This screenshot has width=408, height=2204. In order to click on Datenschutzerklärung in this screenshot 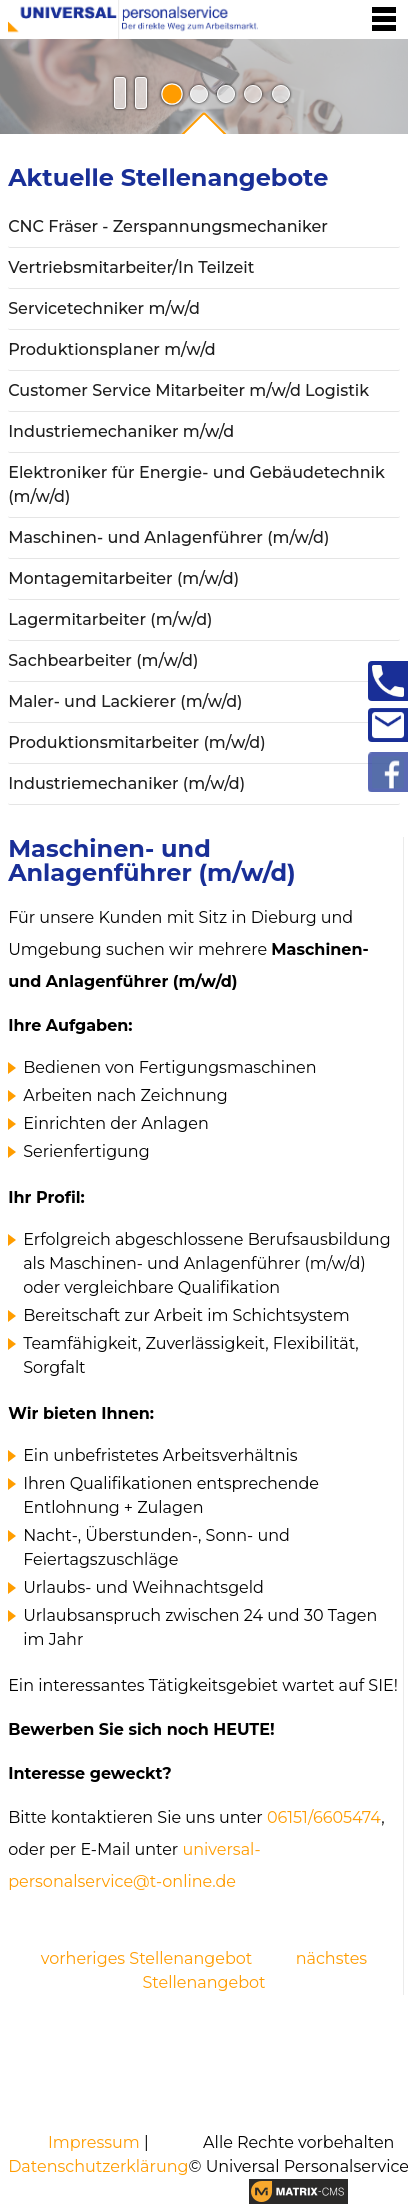, I will do `click(98, 2166)`.